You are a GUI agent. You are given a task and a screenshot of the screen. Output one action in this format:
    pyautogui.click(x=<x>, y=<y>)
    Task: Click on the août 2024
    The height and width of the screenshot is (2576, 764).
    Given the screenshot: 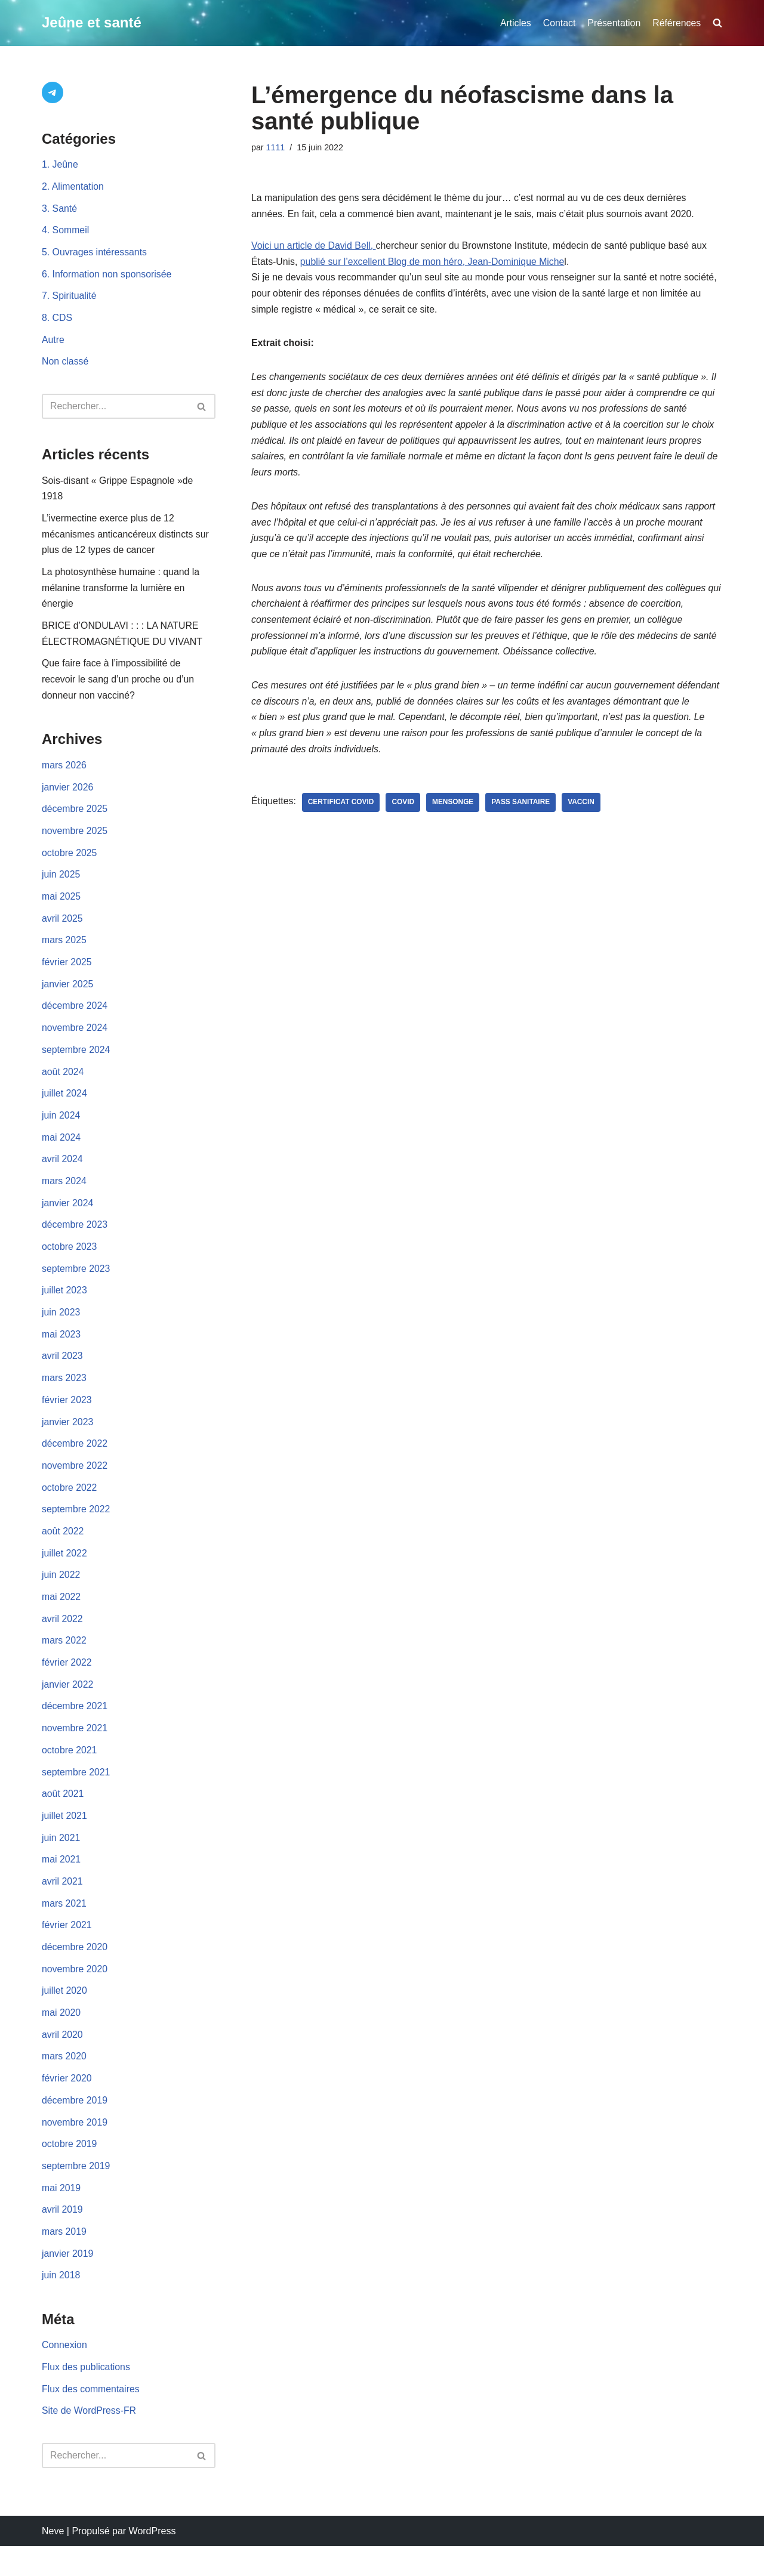 What is the action you would take?
    pyautogui.click(x=63, y=1084)
    